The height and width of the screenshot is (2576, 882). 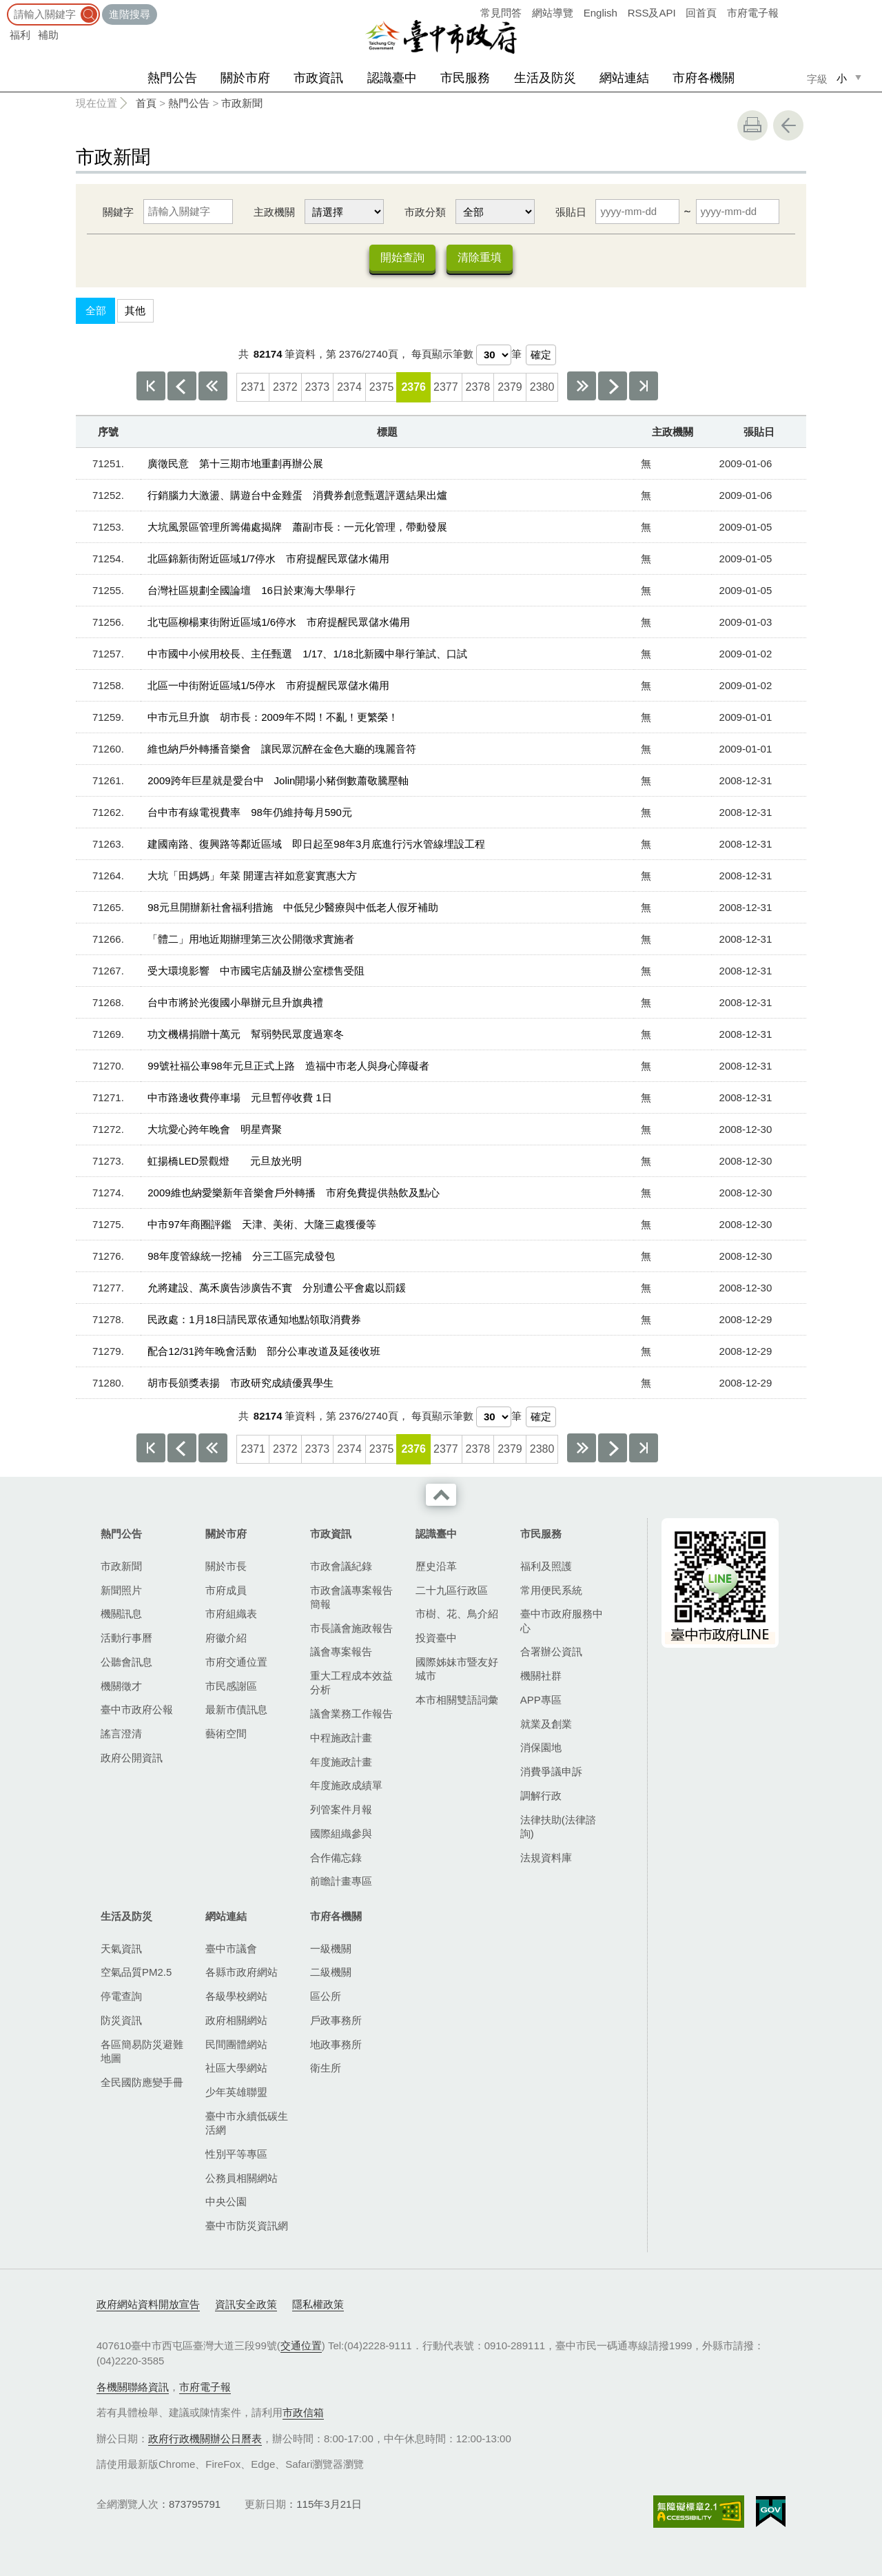 What do you see at coordinates (246, 2304) in the screenshot?
I see `資訊安全政策` at bounding box center [246, 2304].